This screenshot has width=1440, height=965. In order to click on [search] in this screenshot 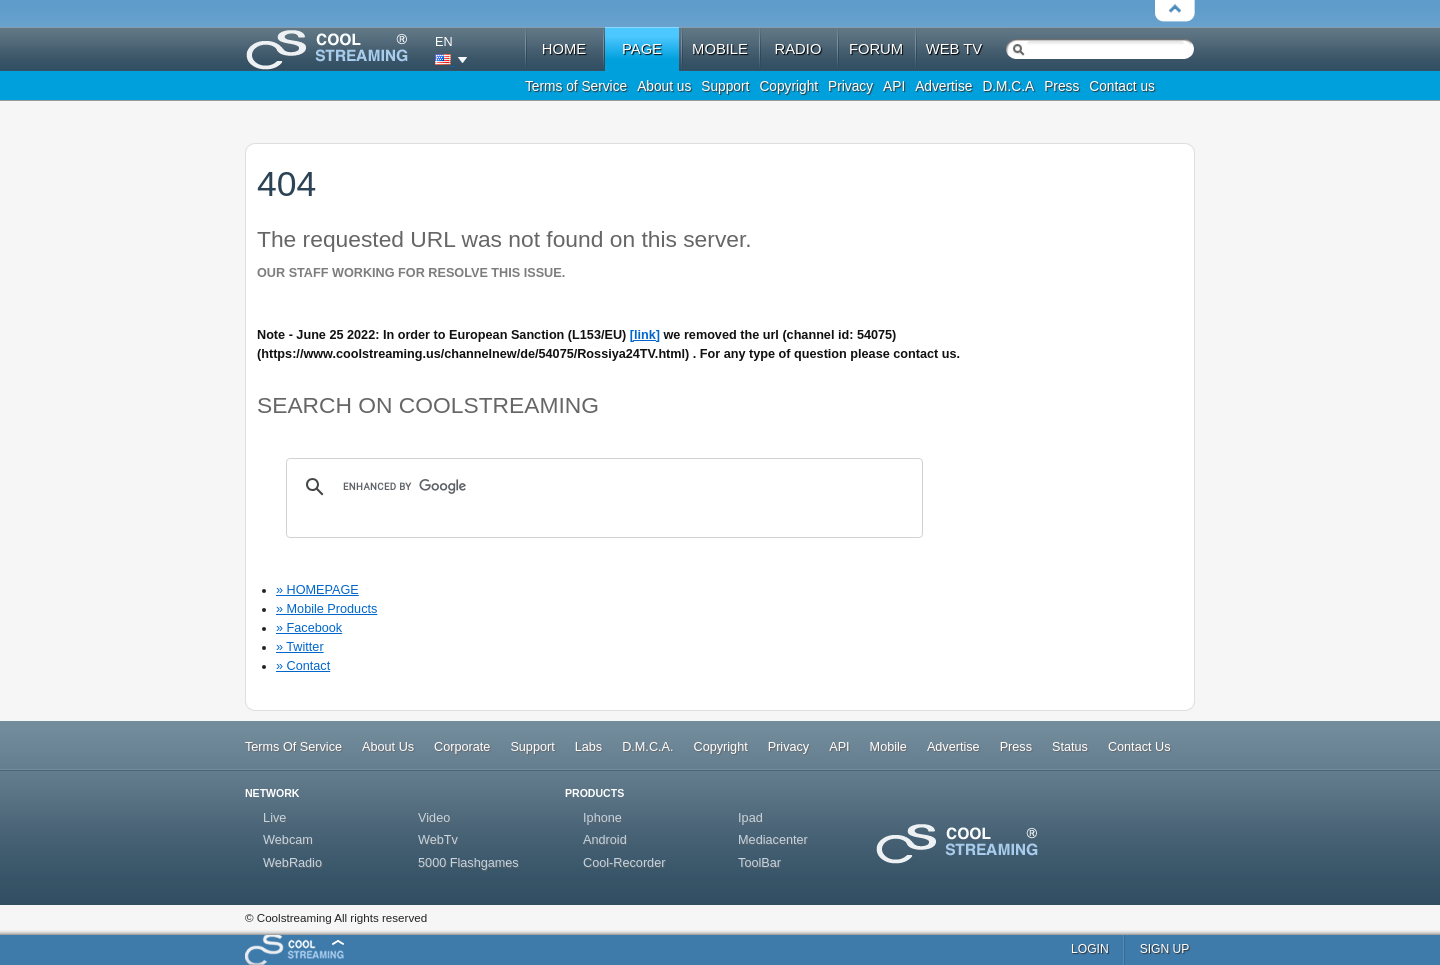, I will do `click(601, 487)`.